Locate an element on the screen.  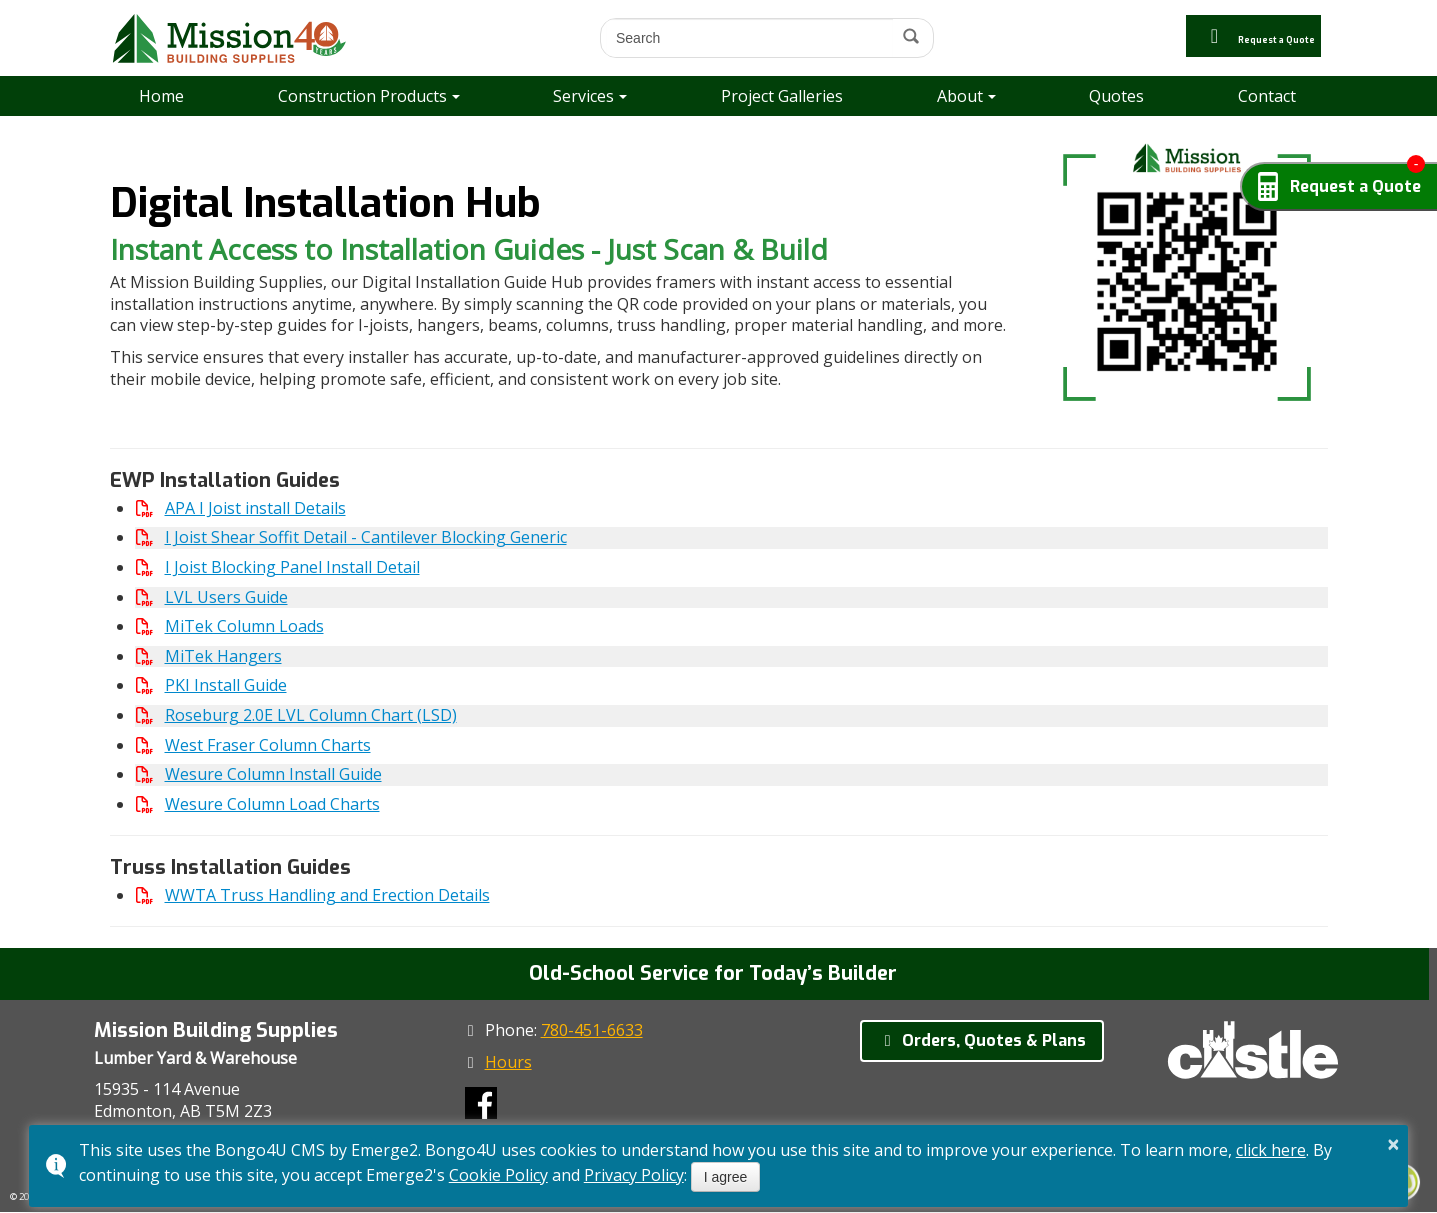
WWTA Truss Handling and Erection Details is located at coordinates (327, 896).